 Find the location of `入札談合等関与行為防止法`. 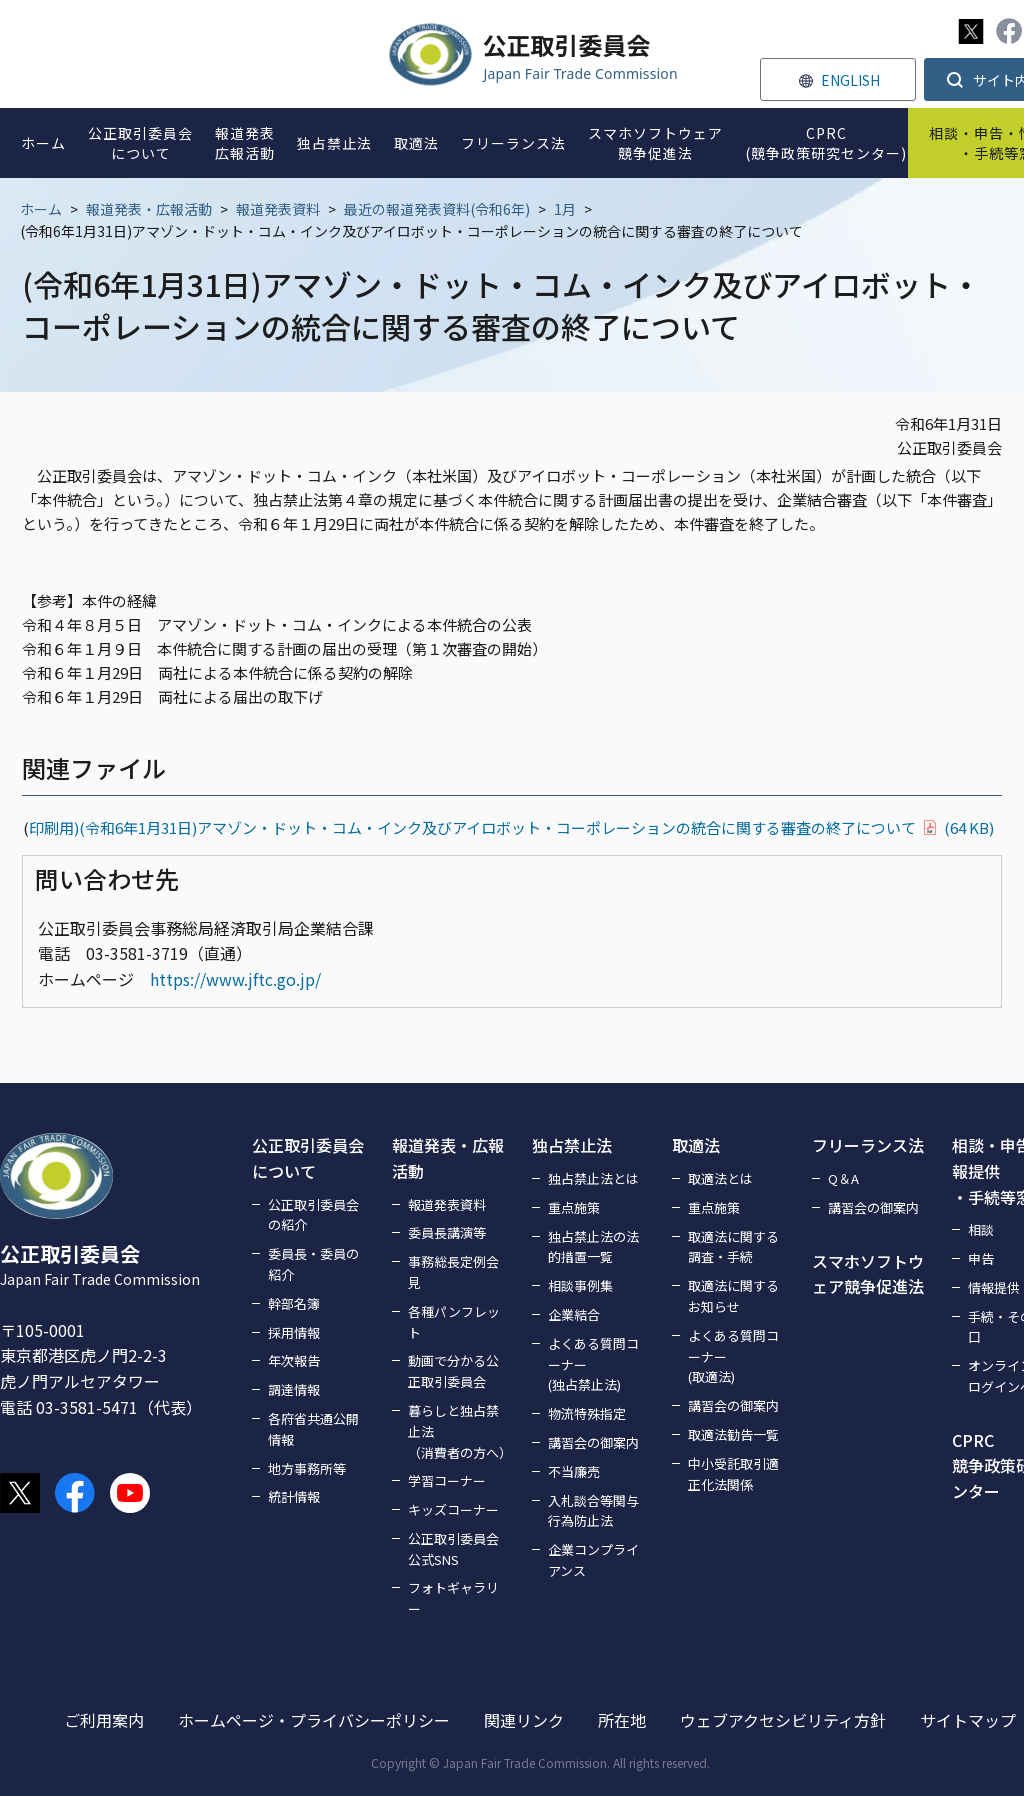

入札談合等関与行為防止法 is located at coordinates (593, 1511).